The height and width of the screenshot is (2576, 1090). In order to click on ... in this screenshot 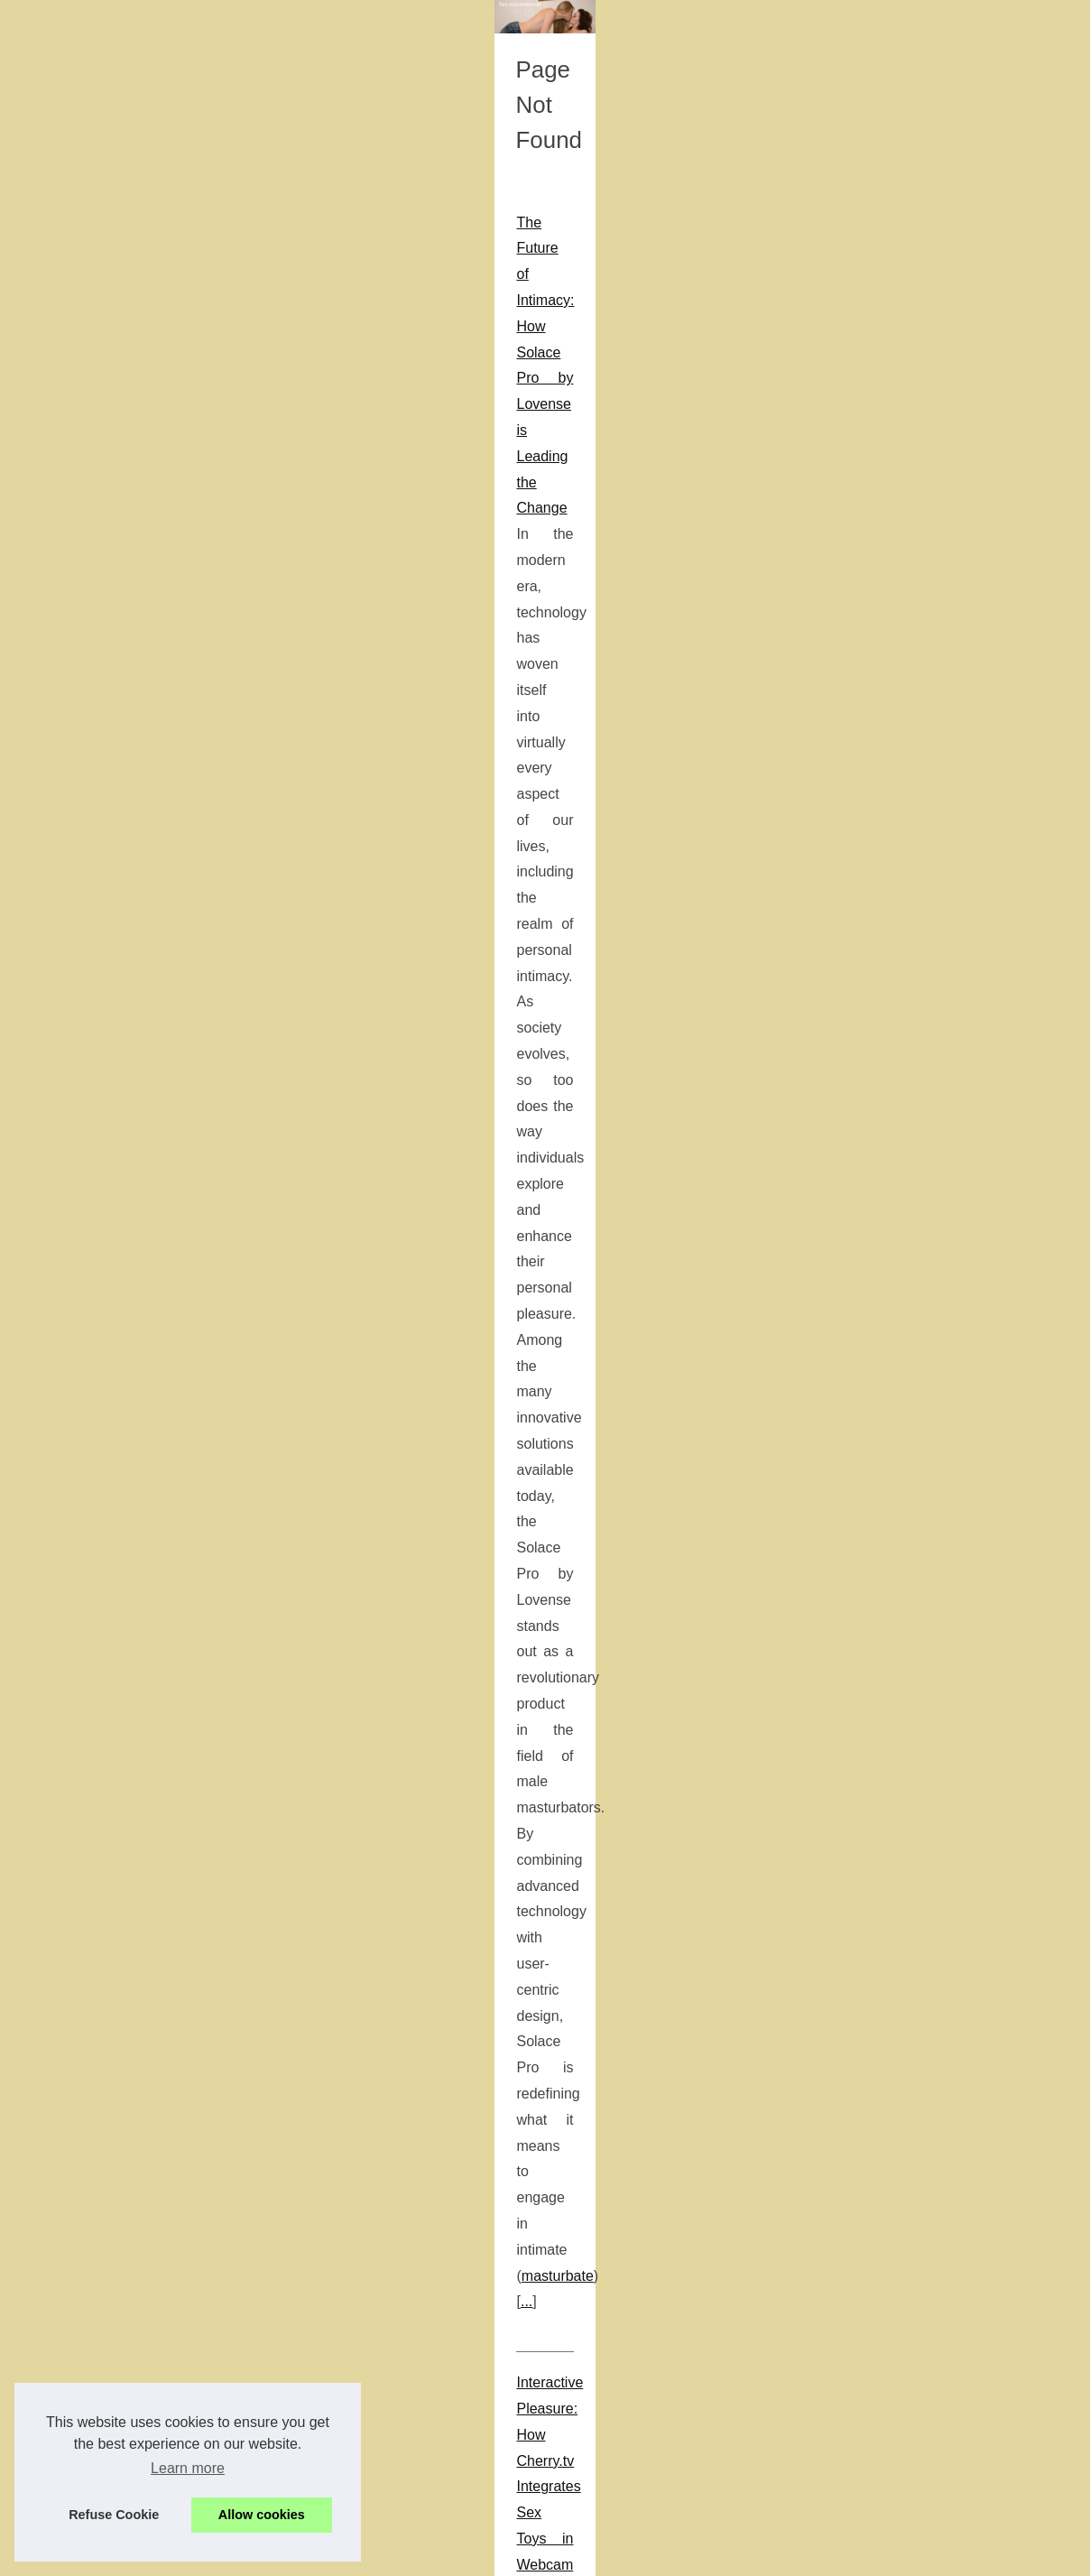, I will do `click(230, 635)`.